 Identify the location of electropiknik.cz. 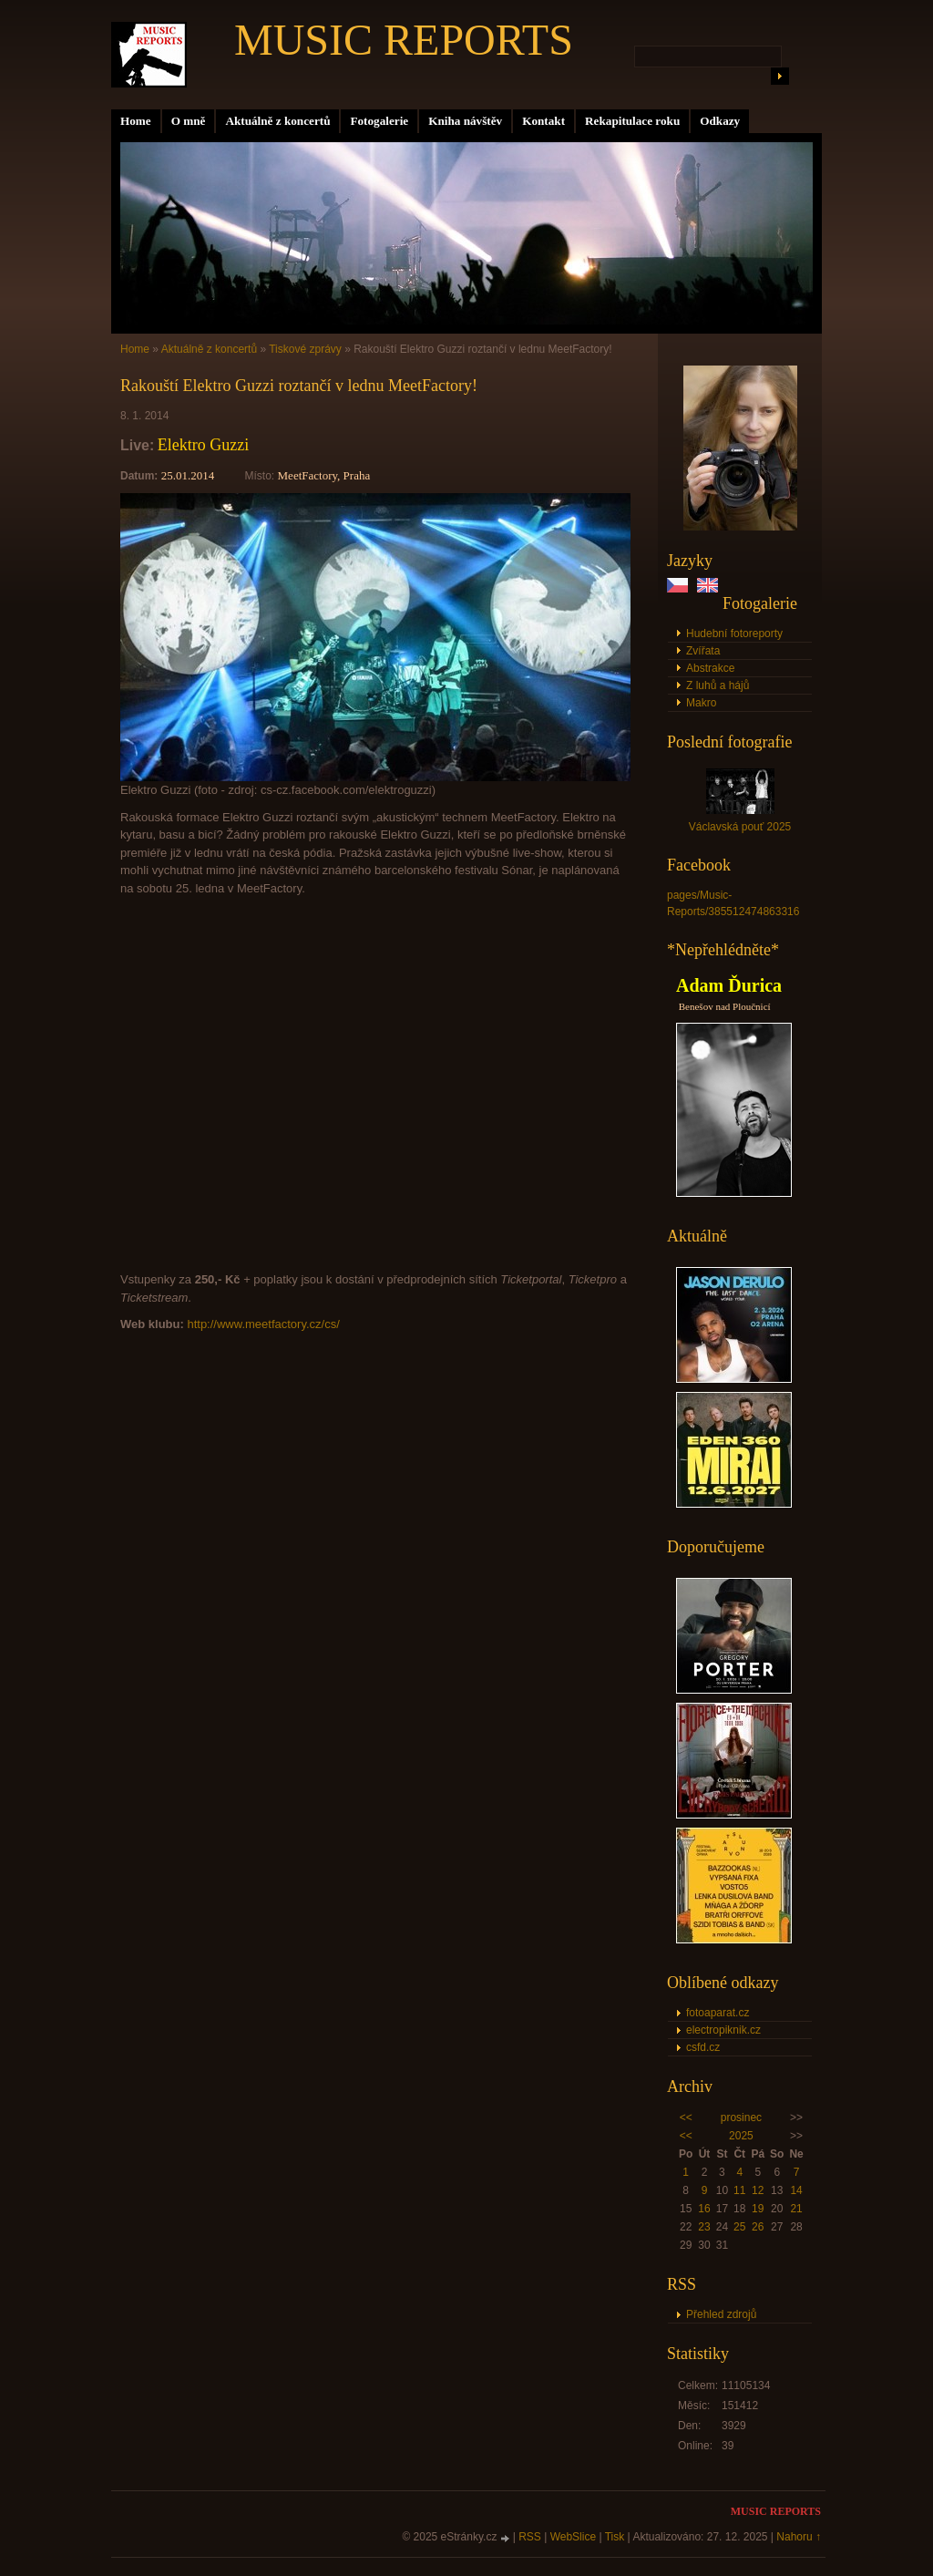
(723, 2030).